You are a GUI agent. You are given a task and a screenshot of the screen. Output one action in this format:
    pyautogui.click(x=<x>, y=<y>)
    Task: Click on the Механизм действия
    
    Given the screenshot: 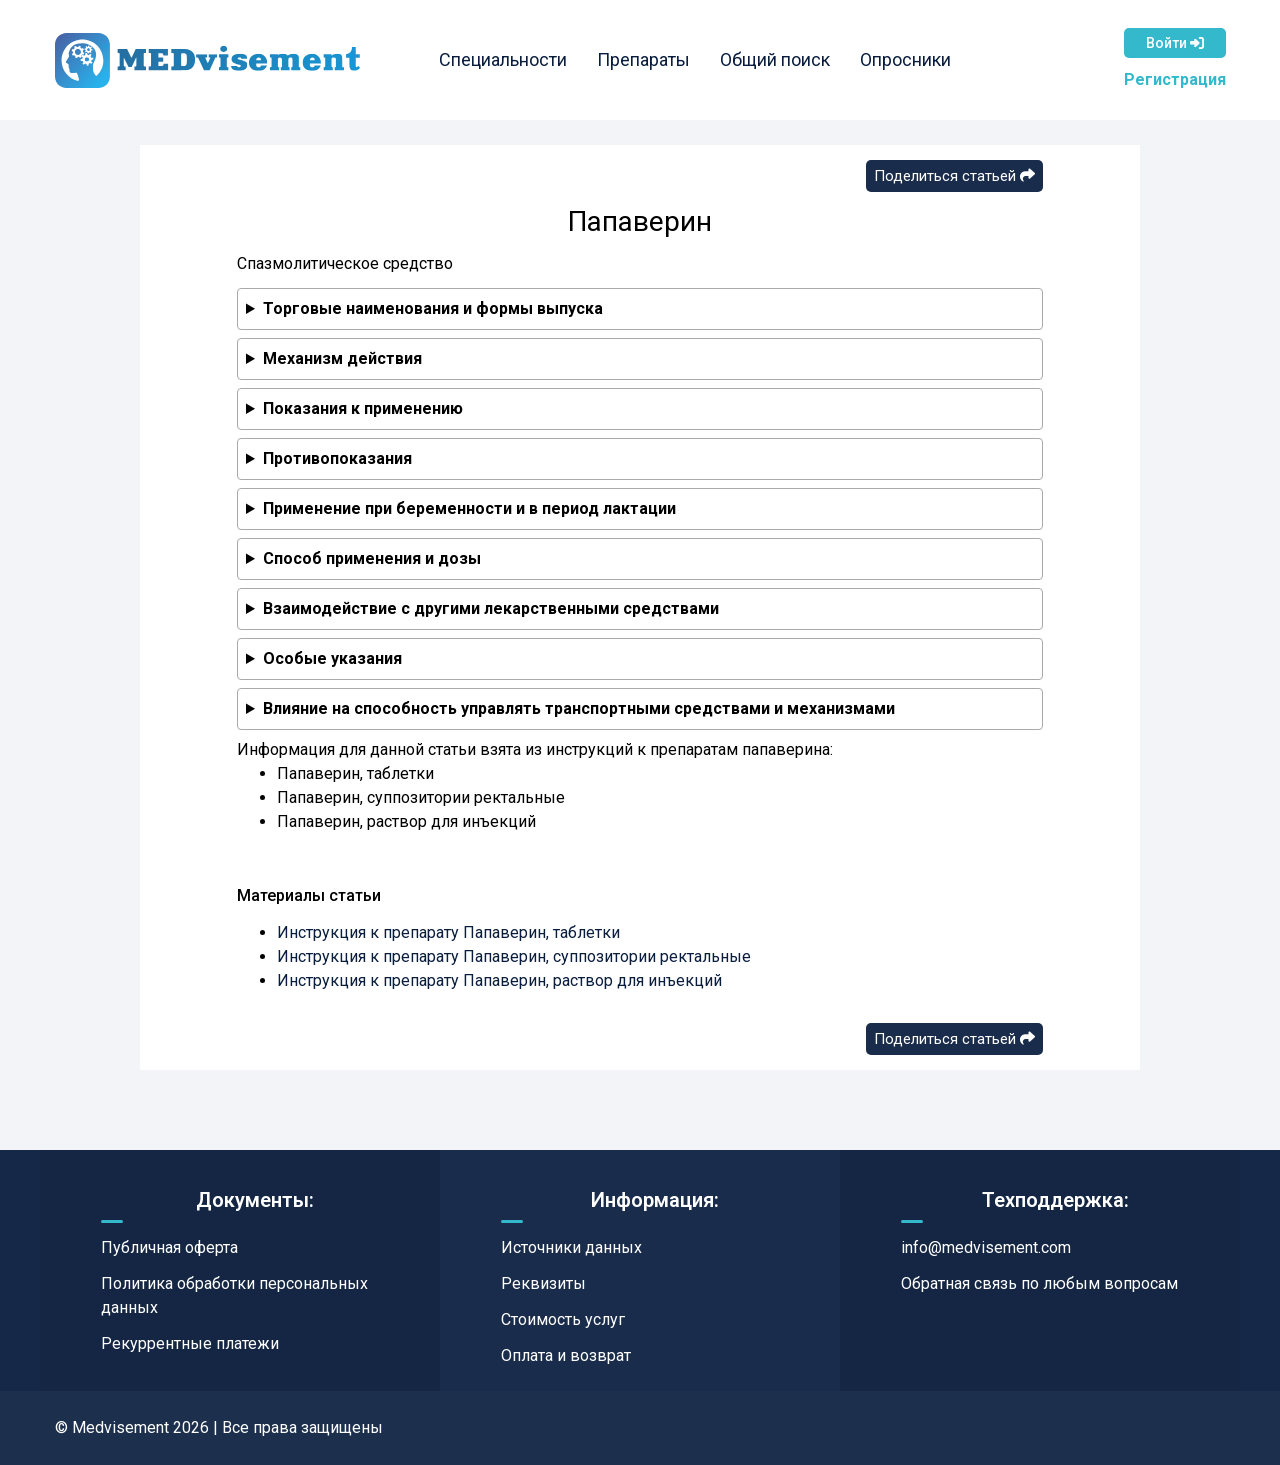 What is the action you would take?
    pyautogui.click(x=342, y=358)
    